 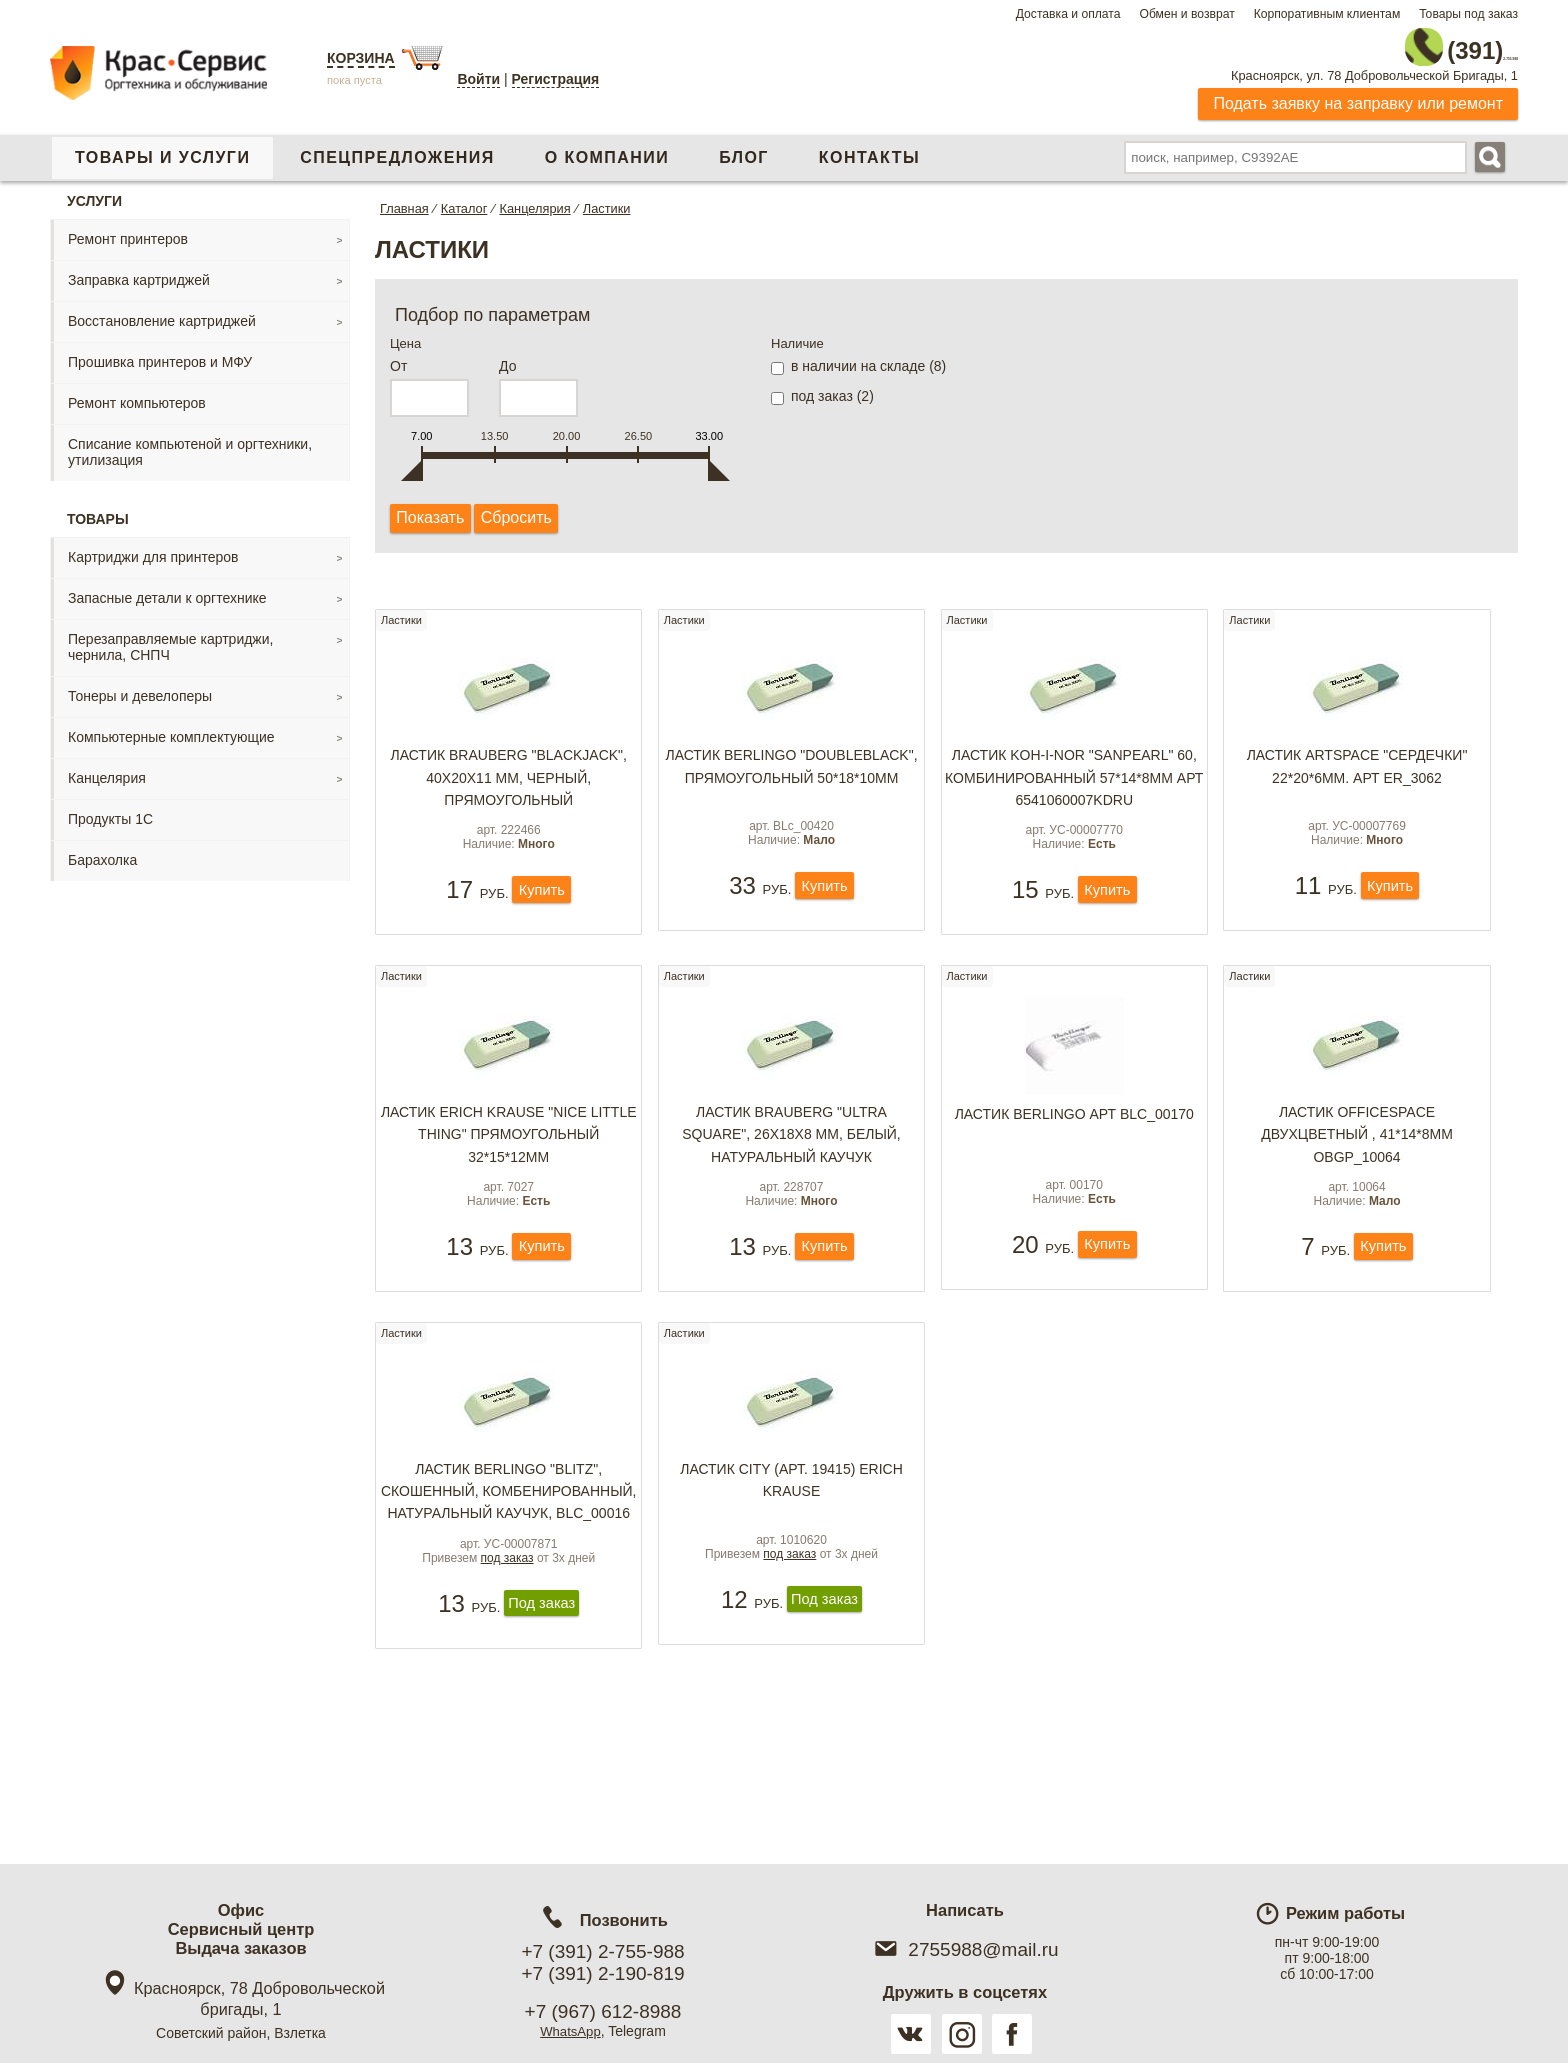 I want to click on О компании, so click(x=607, y=148).